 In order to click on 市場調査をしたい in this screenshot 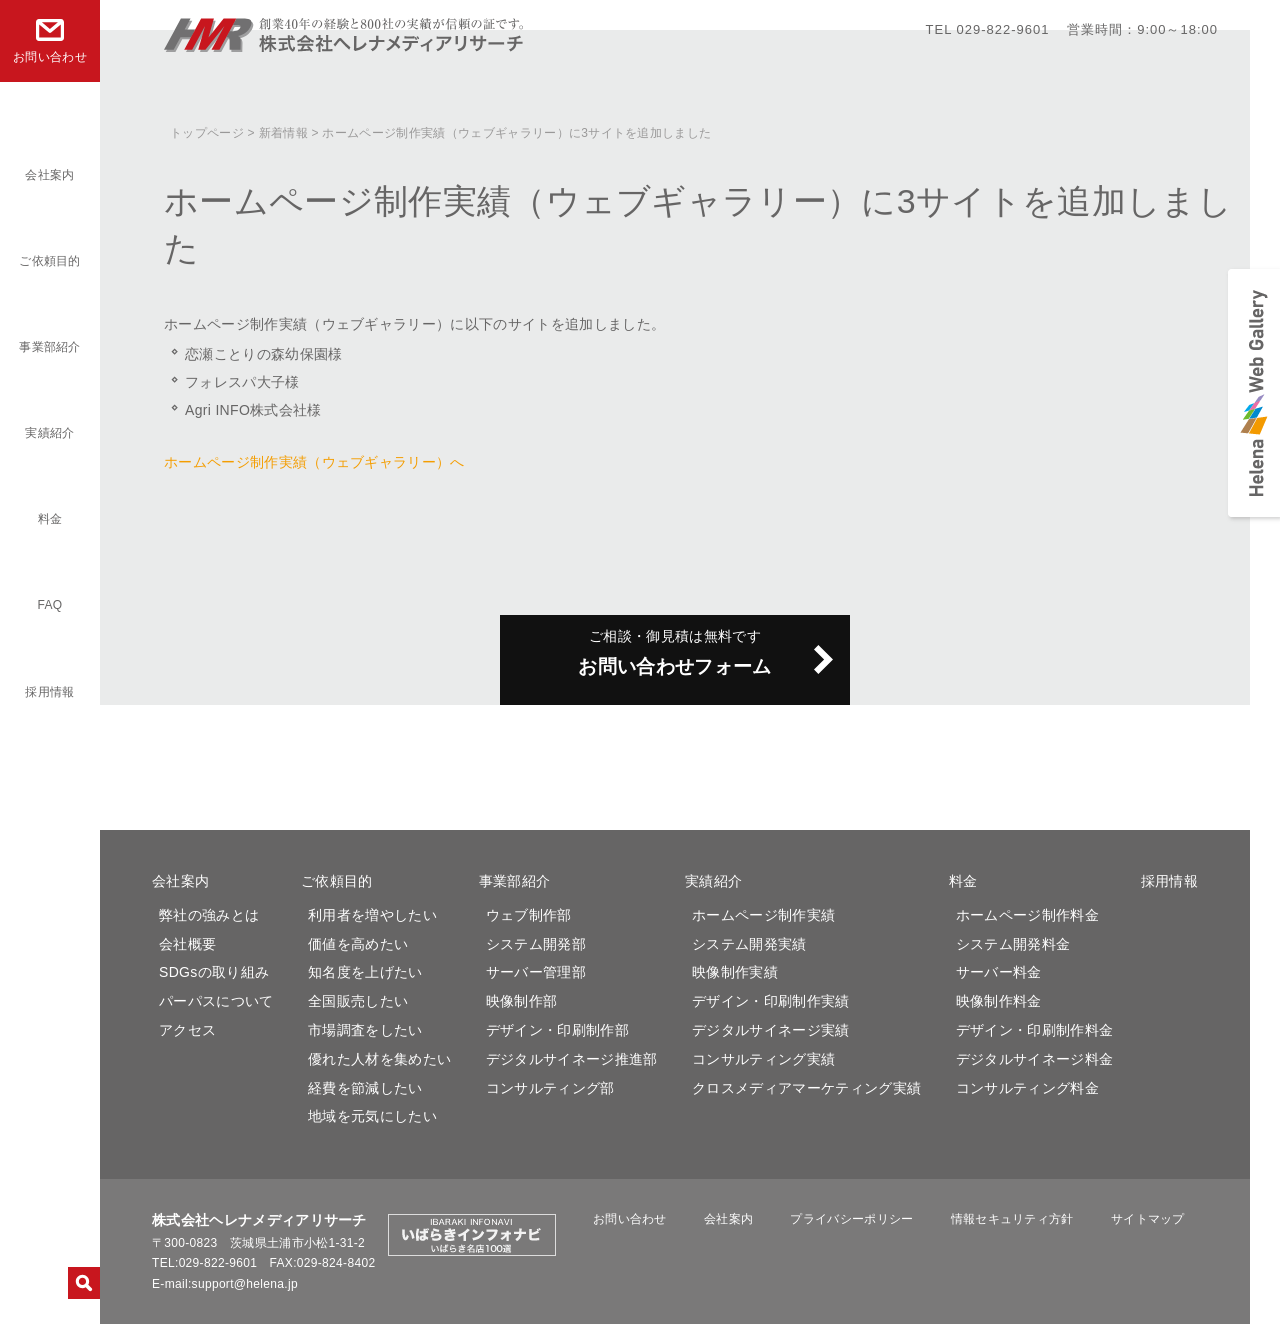, I will do `click(365, 1030)`.